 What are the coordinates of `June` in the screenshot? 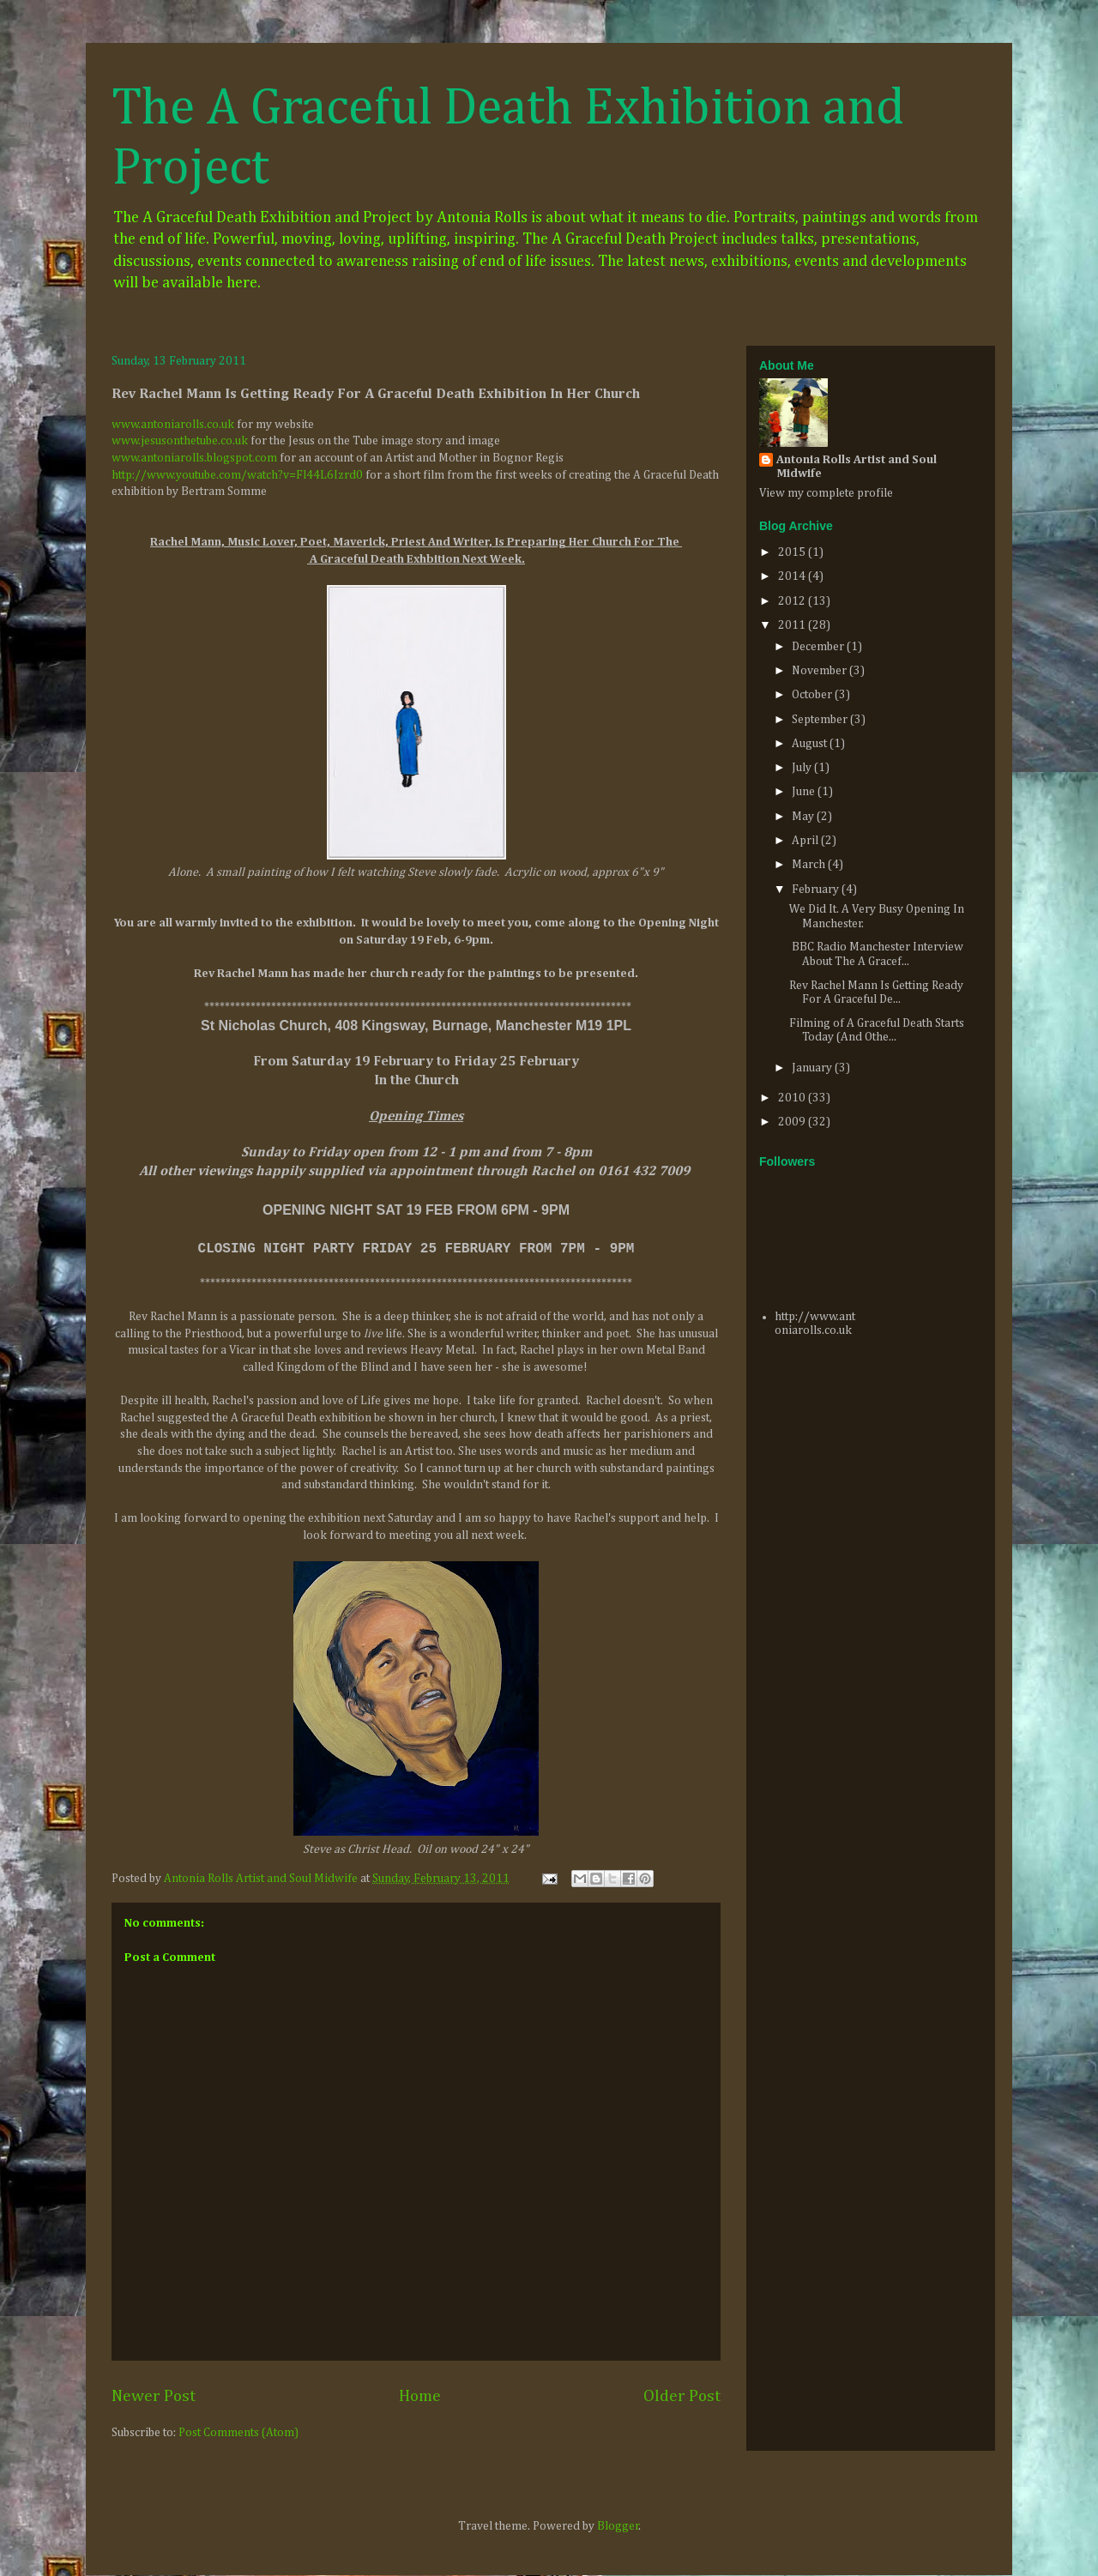 It's located at (804, 792).